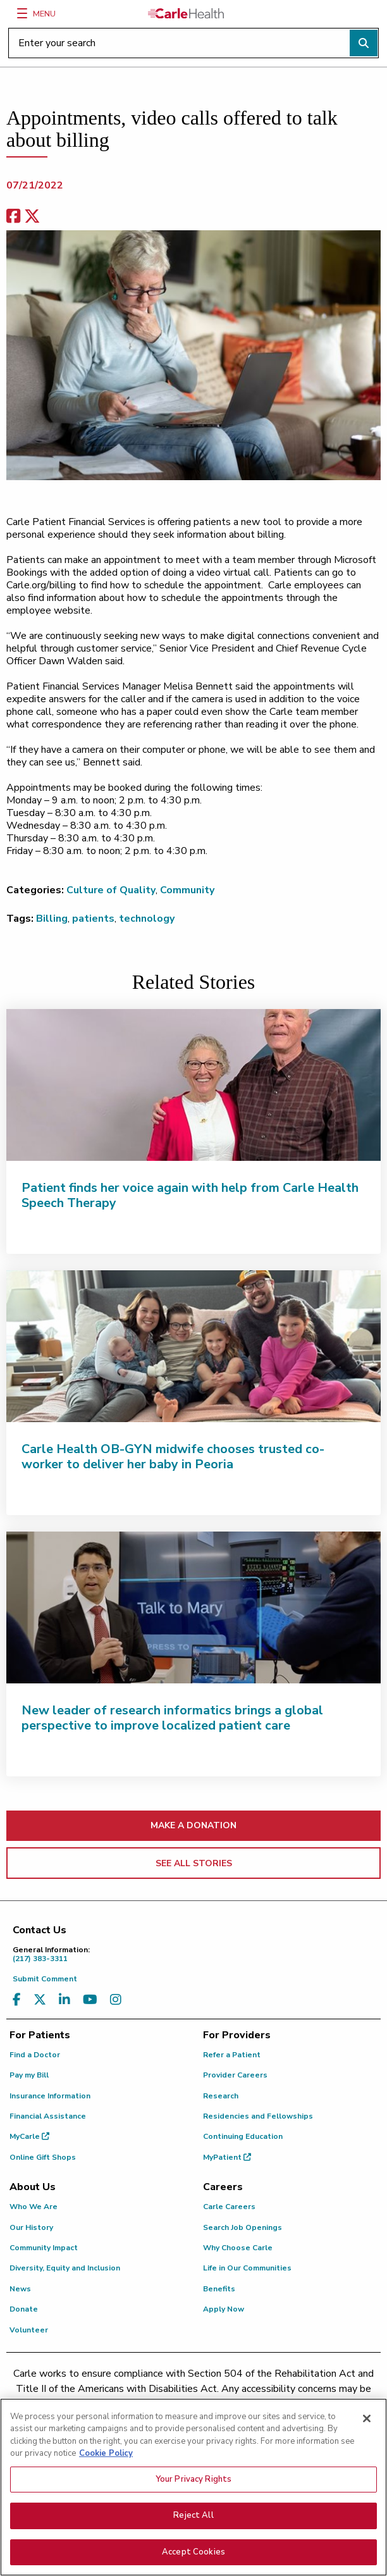  What do you see at coordinates (187, 890) in the screenshot?
I see `Community` at bounding box center [187, 890].